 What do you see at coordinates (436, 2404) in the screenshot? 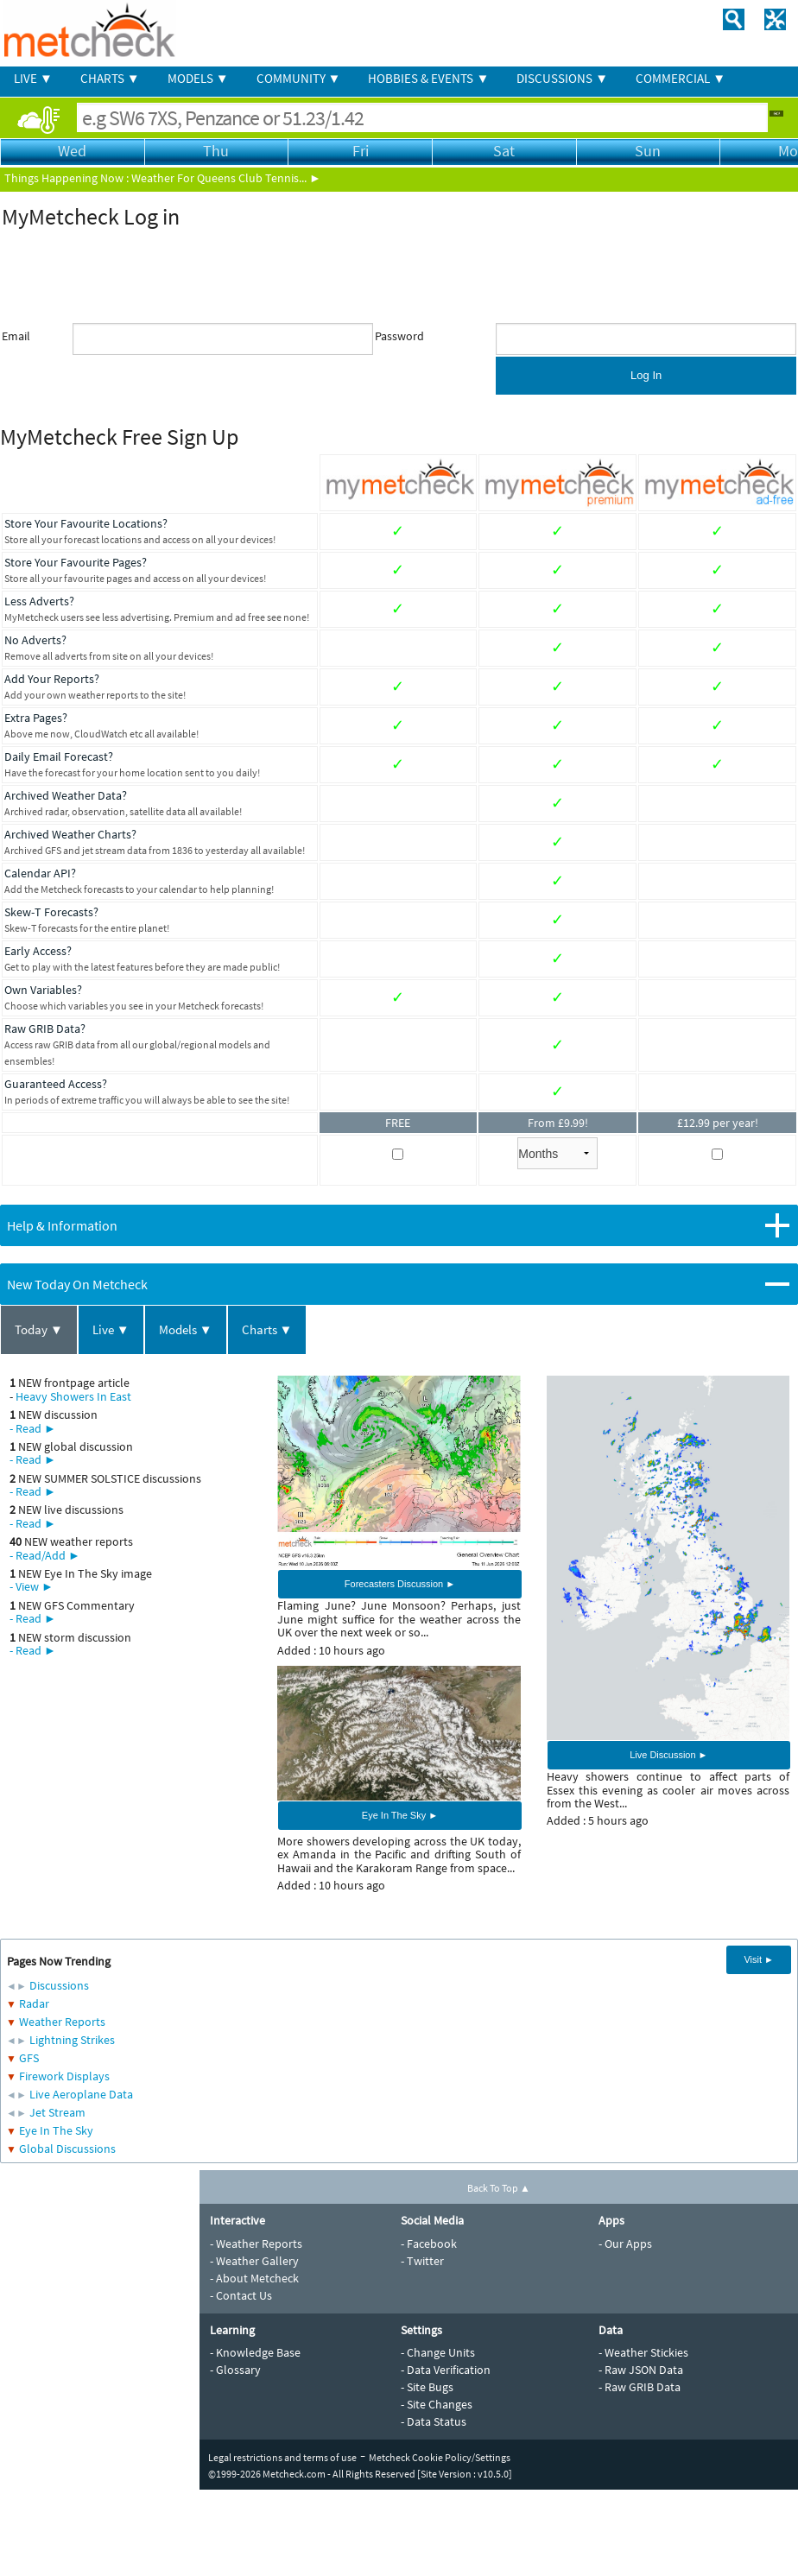
I see `- Site Changes` at bounding box center [436, 2404].